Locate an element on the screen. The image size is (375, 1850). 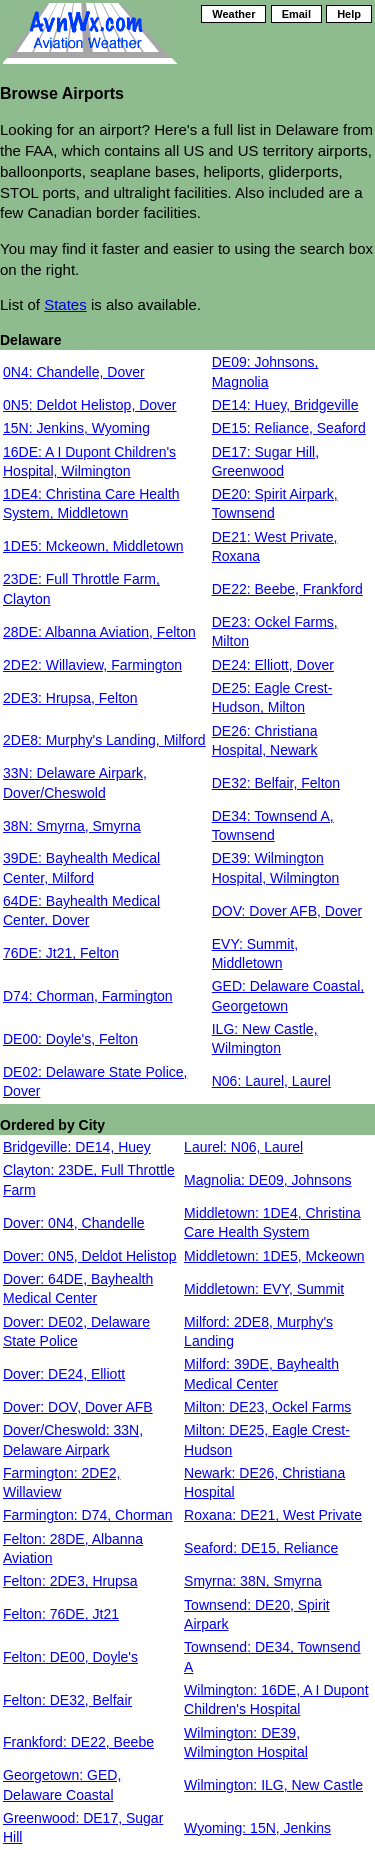
Middletown: EVY, Summit is located at coordinates (264, 1289).